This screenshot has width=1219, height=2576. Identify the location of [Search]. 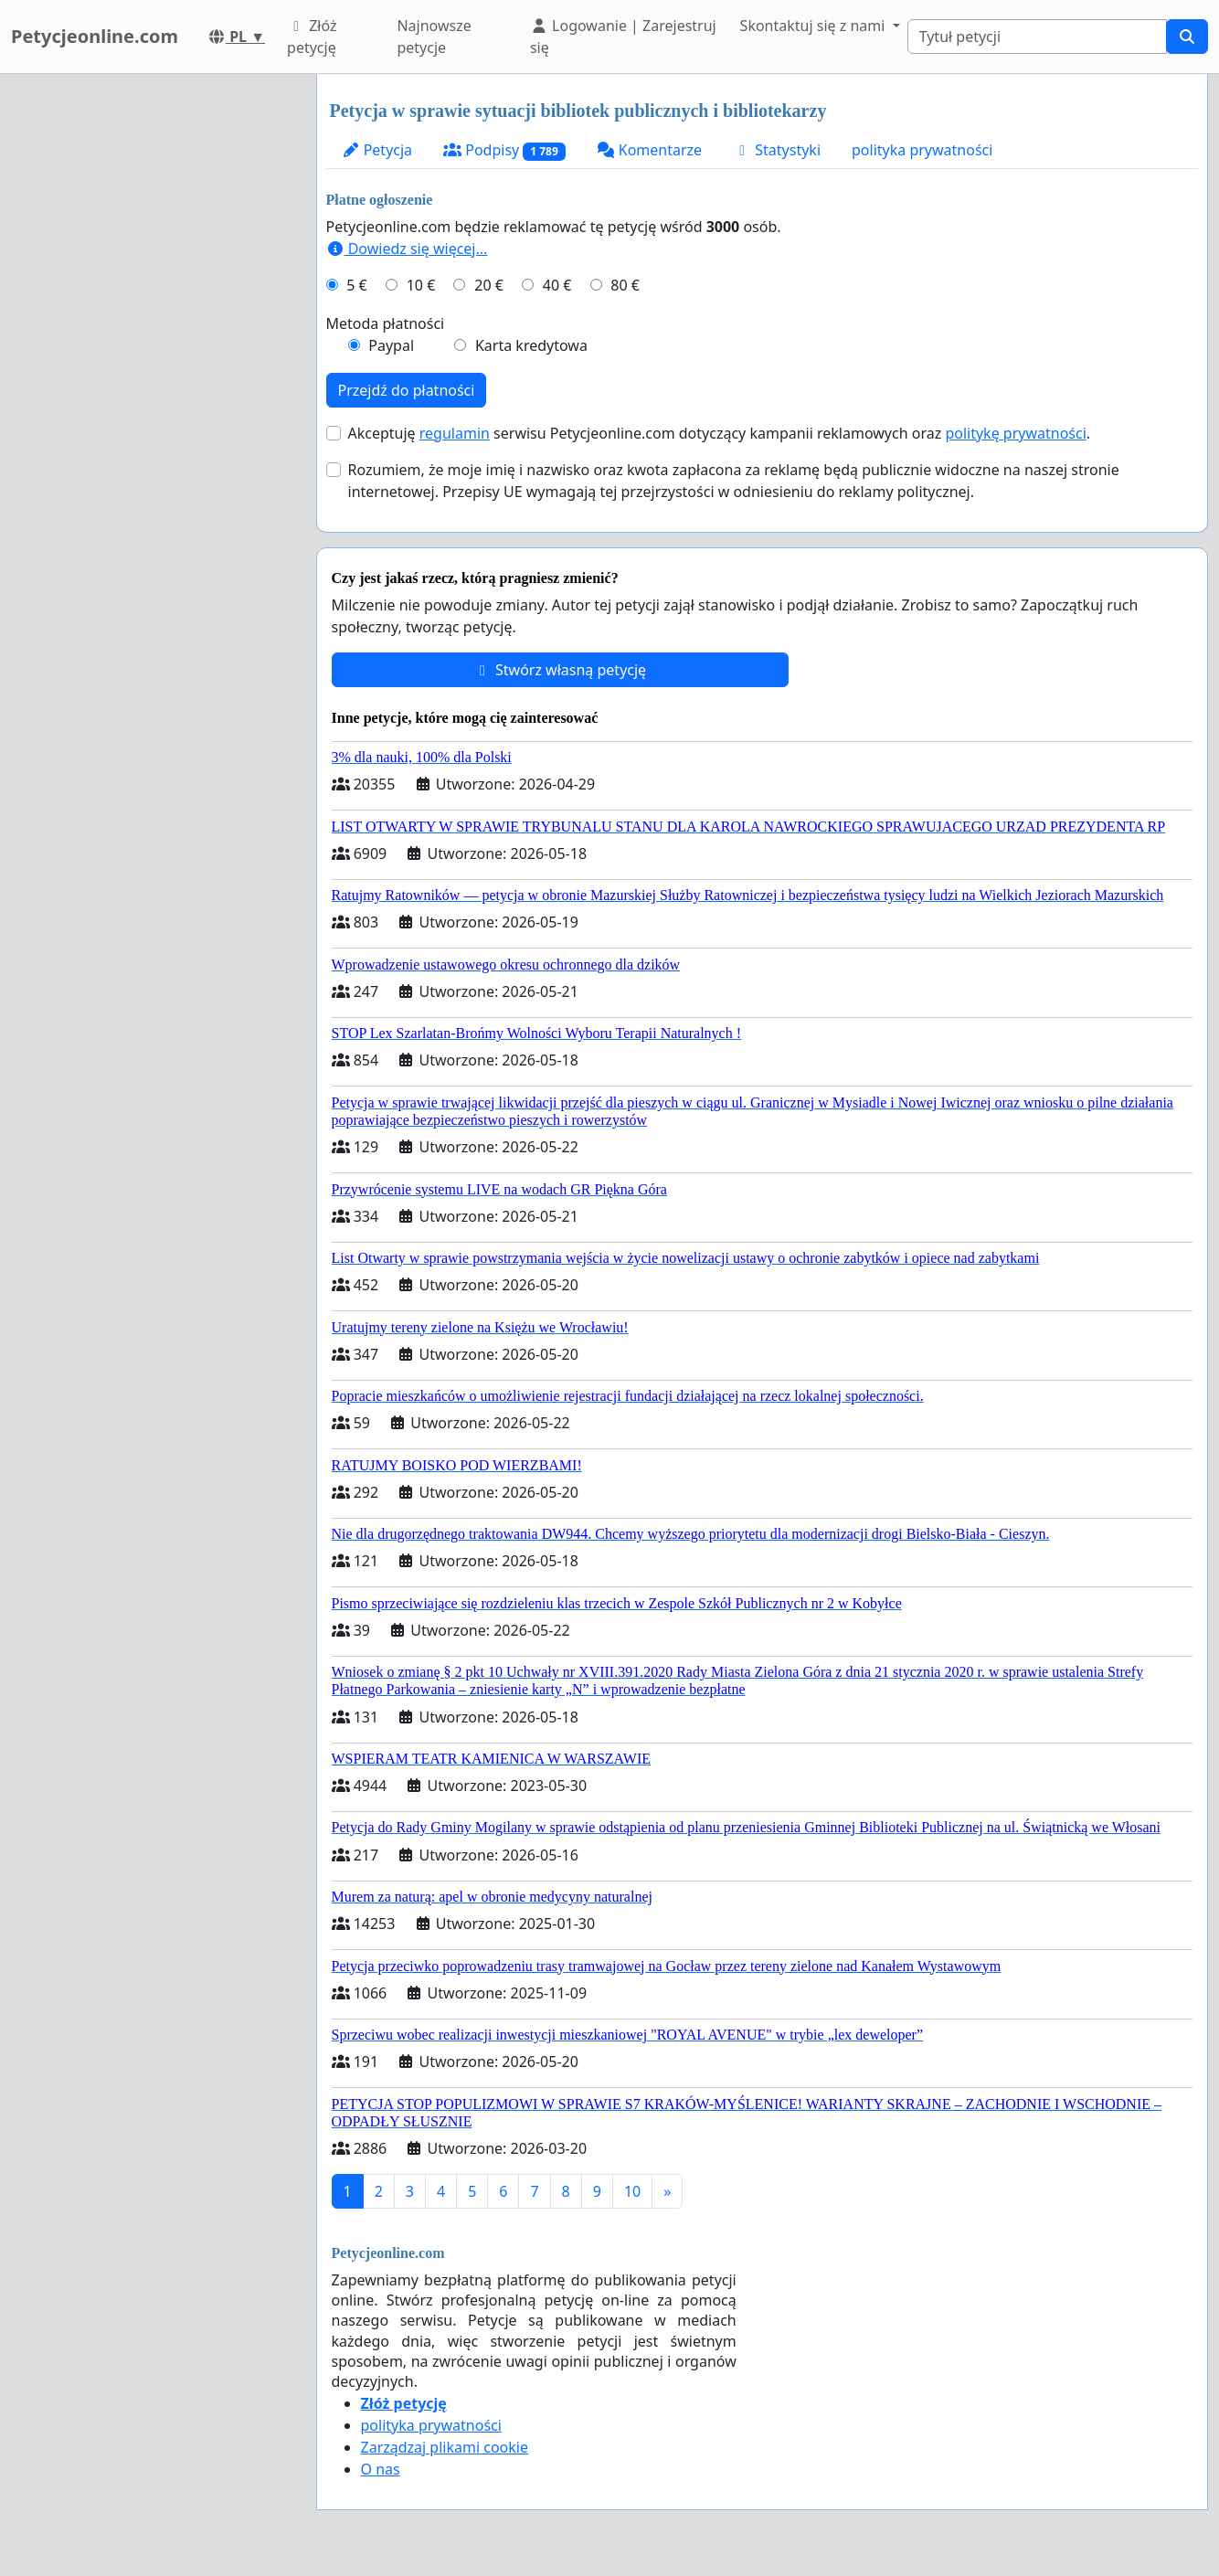
(1037, 36).